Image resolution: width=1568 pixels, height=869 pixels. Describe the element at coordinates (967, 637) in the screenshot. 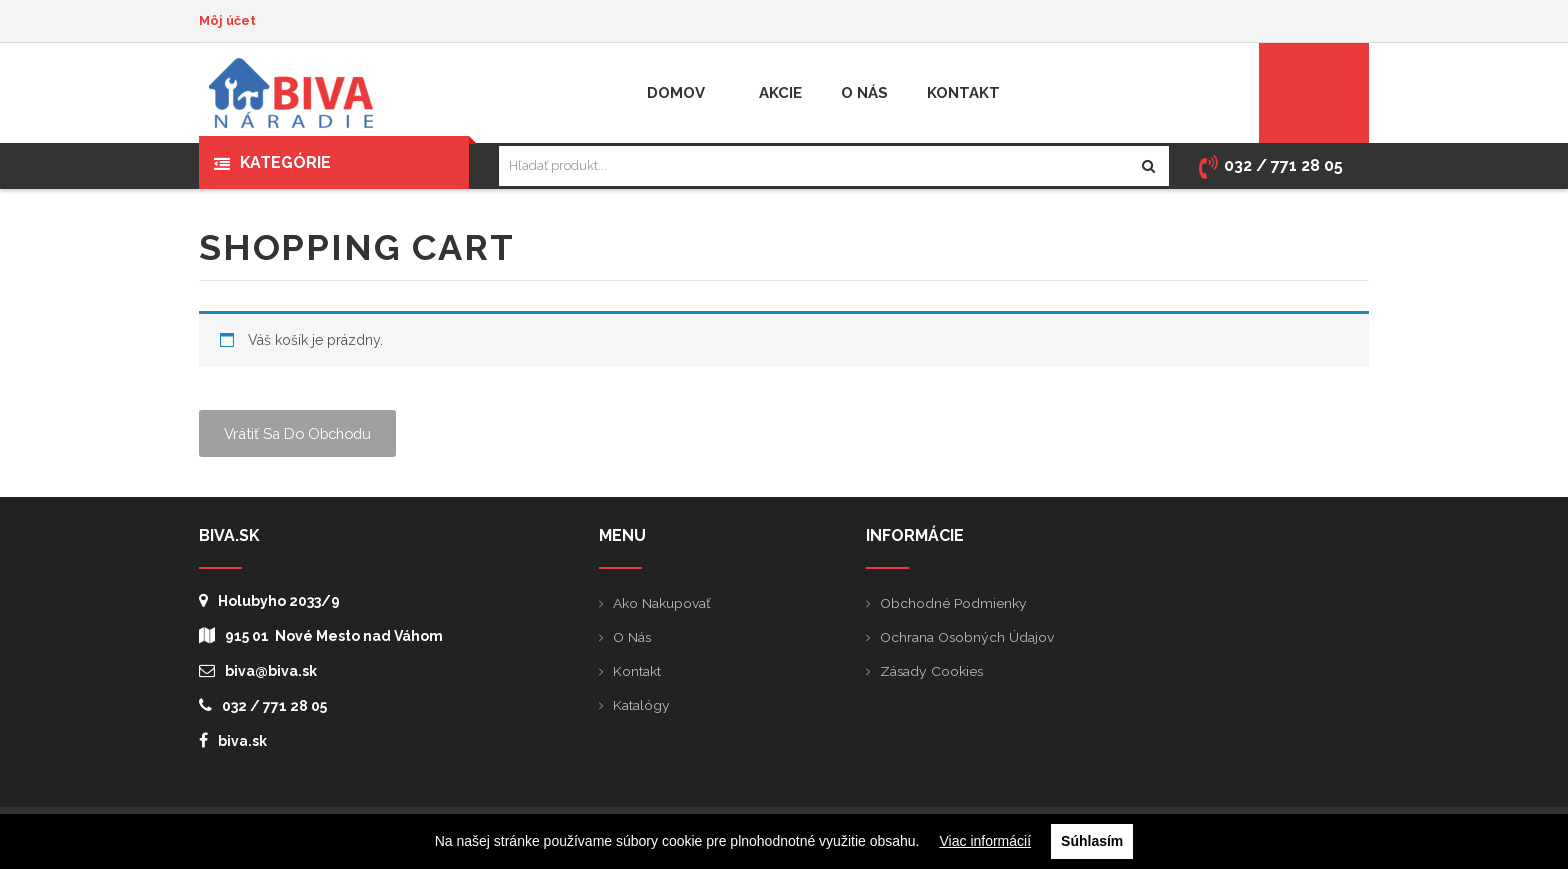

I see `Ochrana osobných údajov` at that location.